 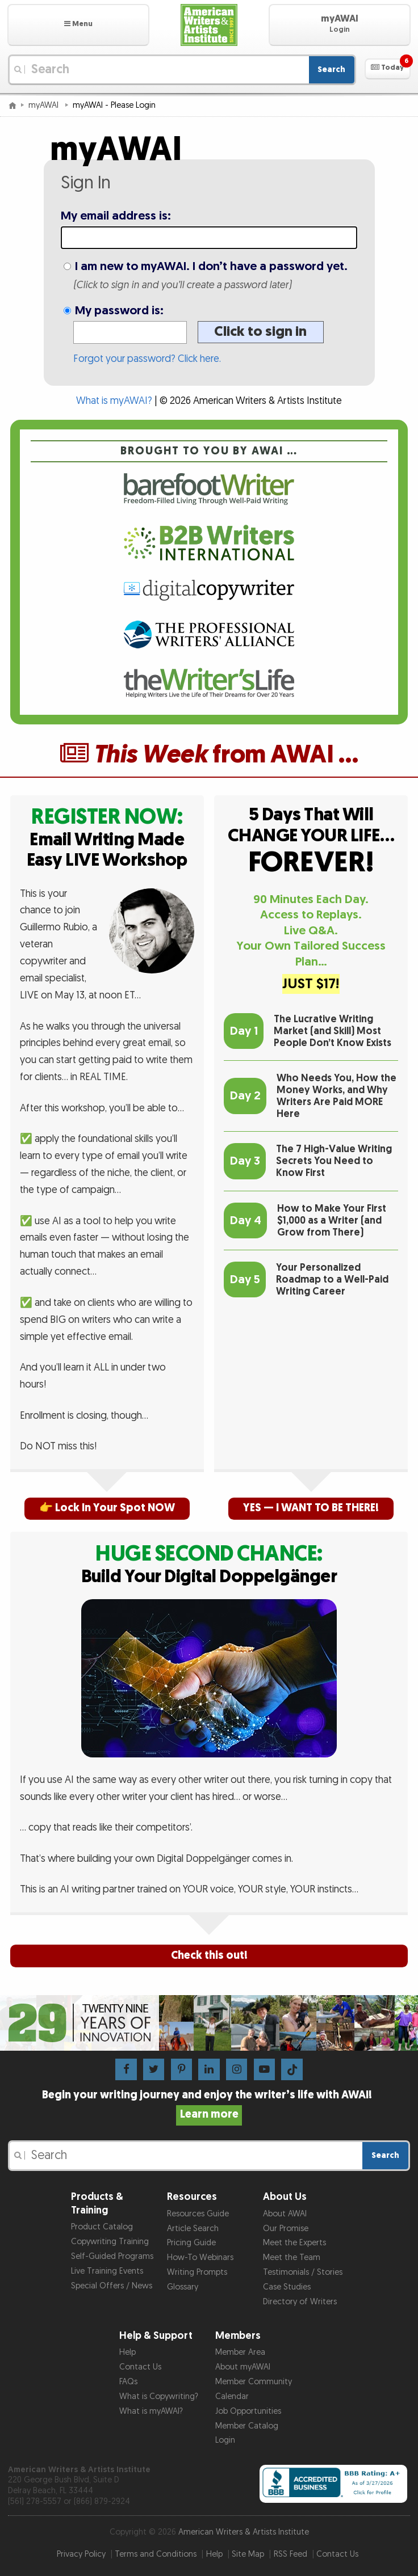 What do you see at coordinates (127, 2352) in the screenshot?
I see `Help` at bounding box center [127, 2352].